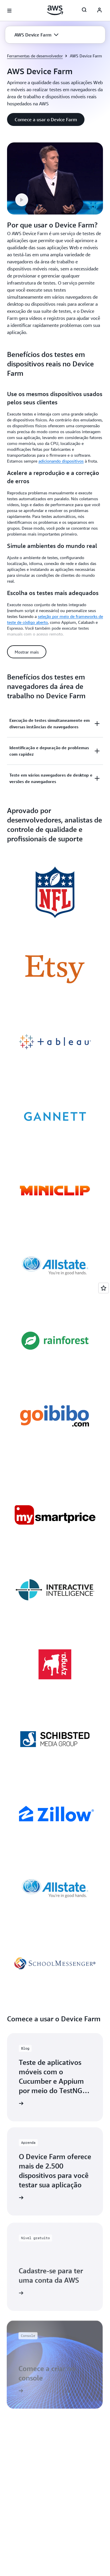 The image size is (110, 2576). I want to click on Ferramentas de desenvolvedor, so click(35, 55).